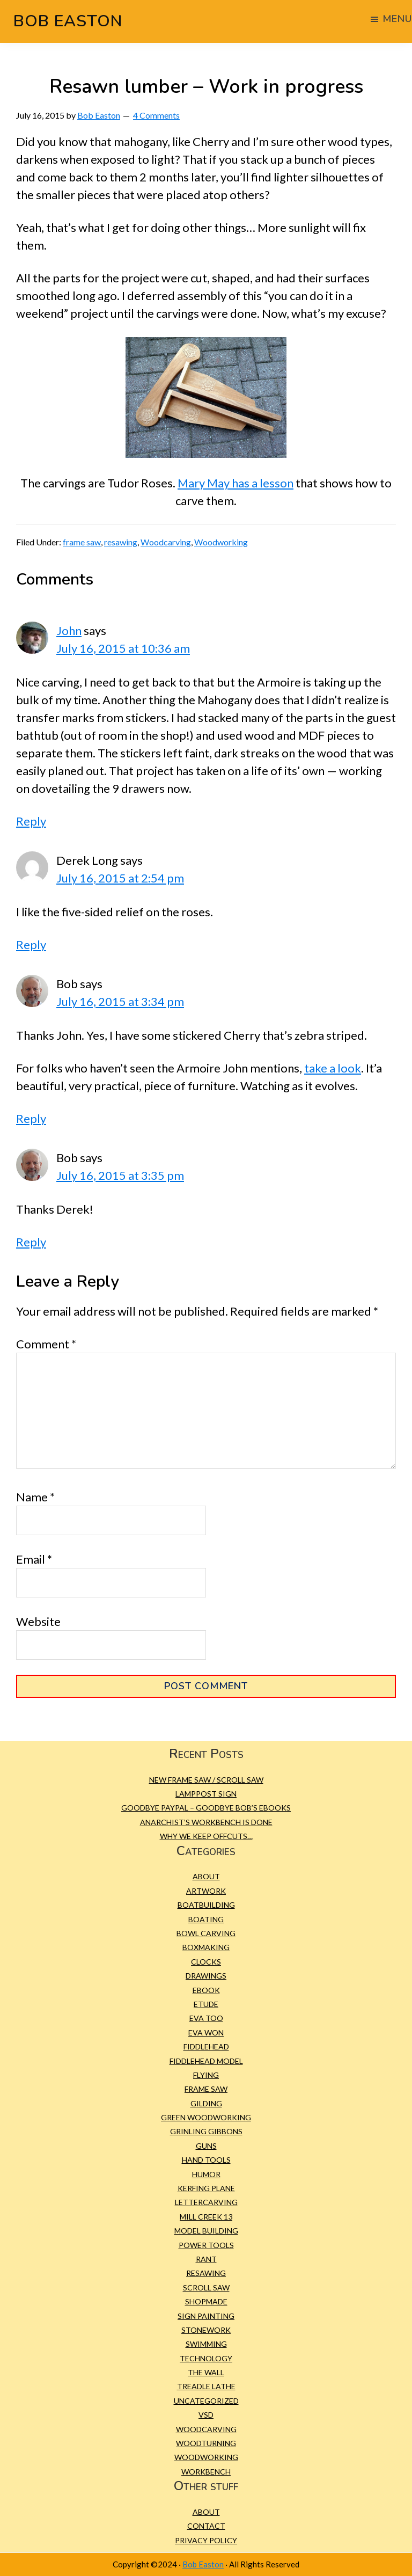 This screenshot has width=412, height=2576. Describe the element at coordinates (206, 2103) in the screenshot. I see `gilding` at that location.